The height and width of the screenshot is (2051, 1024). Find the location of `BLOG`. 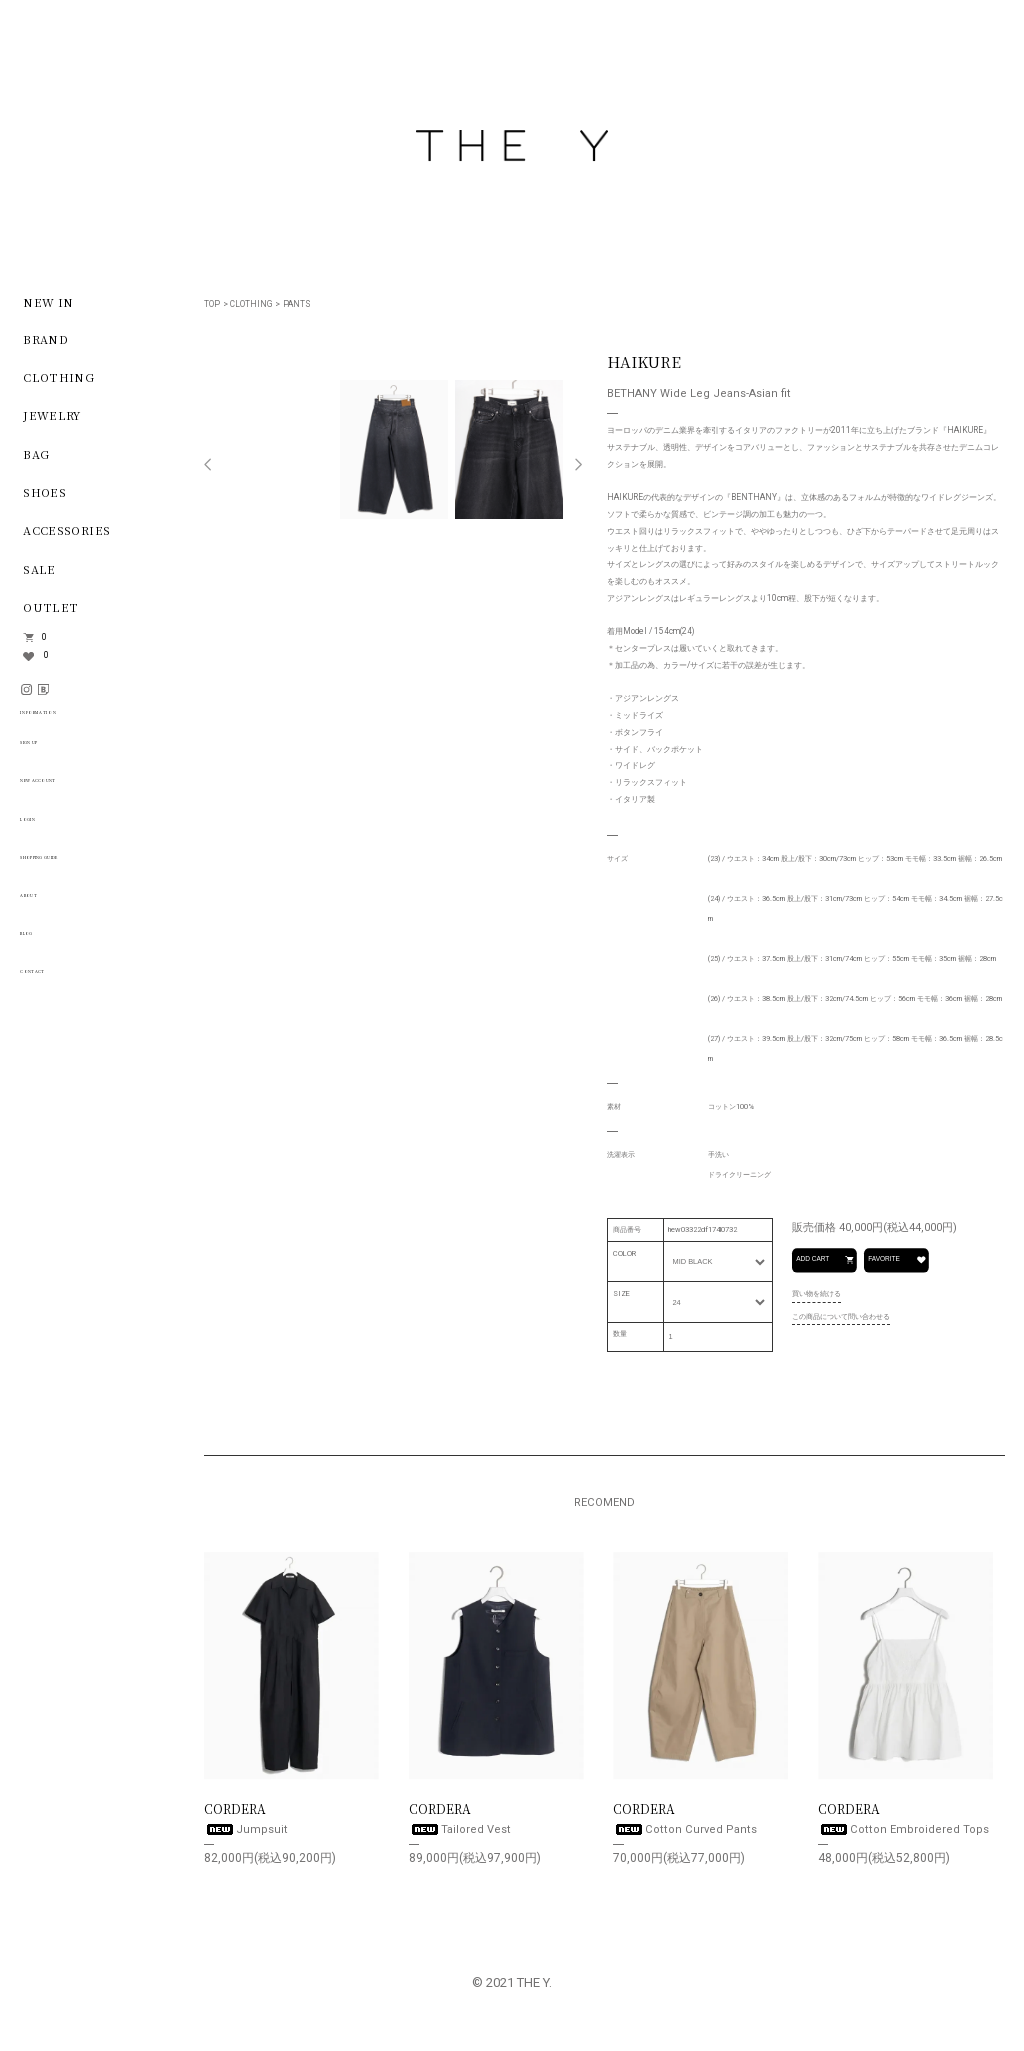

BLOG is located at coordinates (42, 942).